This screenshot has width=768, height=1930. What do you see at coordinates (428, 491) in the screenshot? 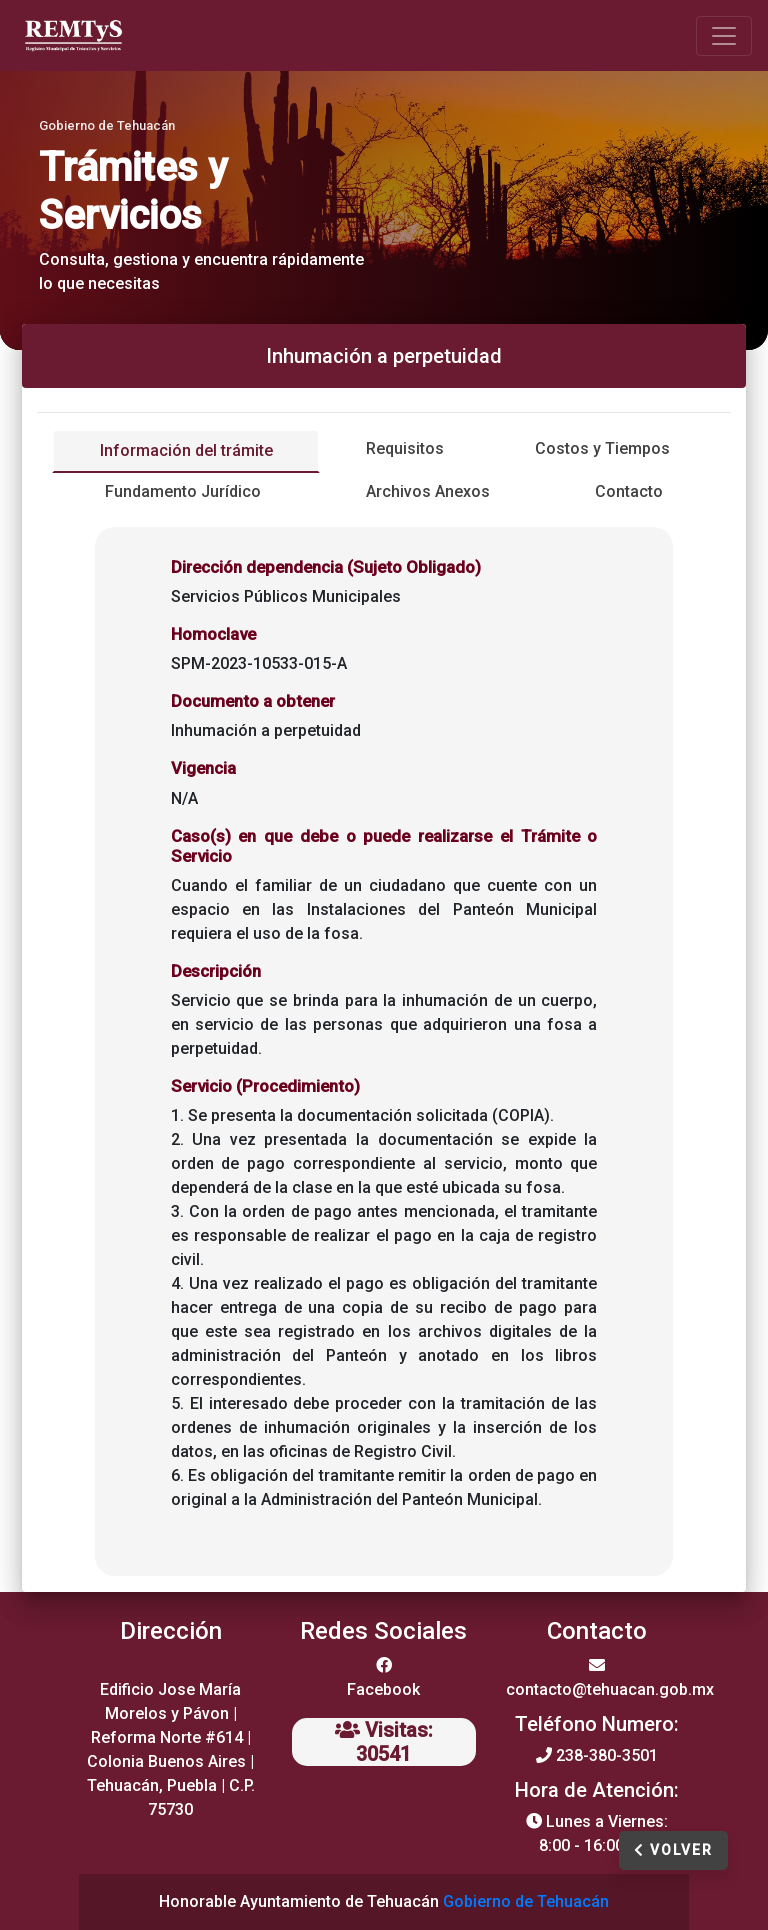
I see `Archivos Anexos [tab]` at bounding box center [428, 491].